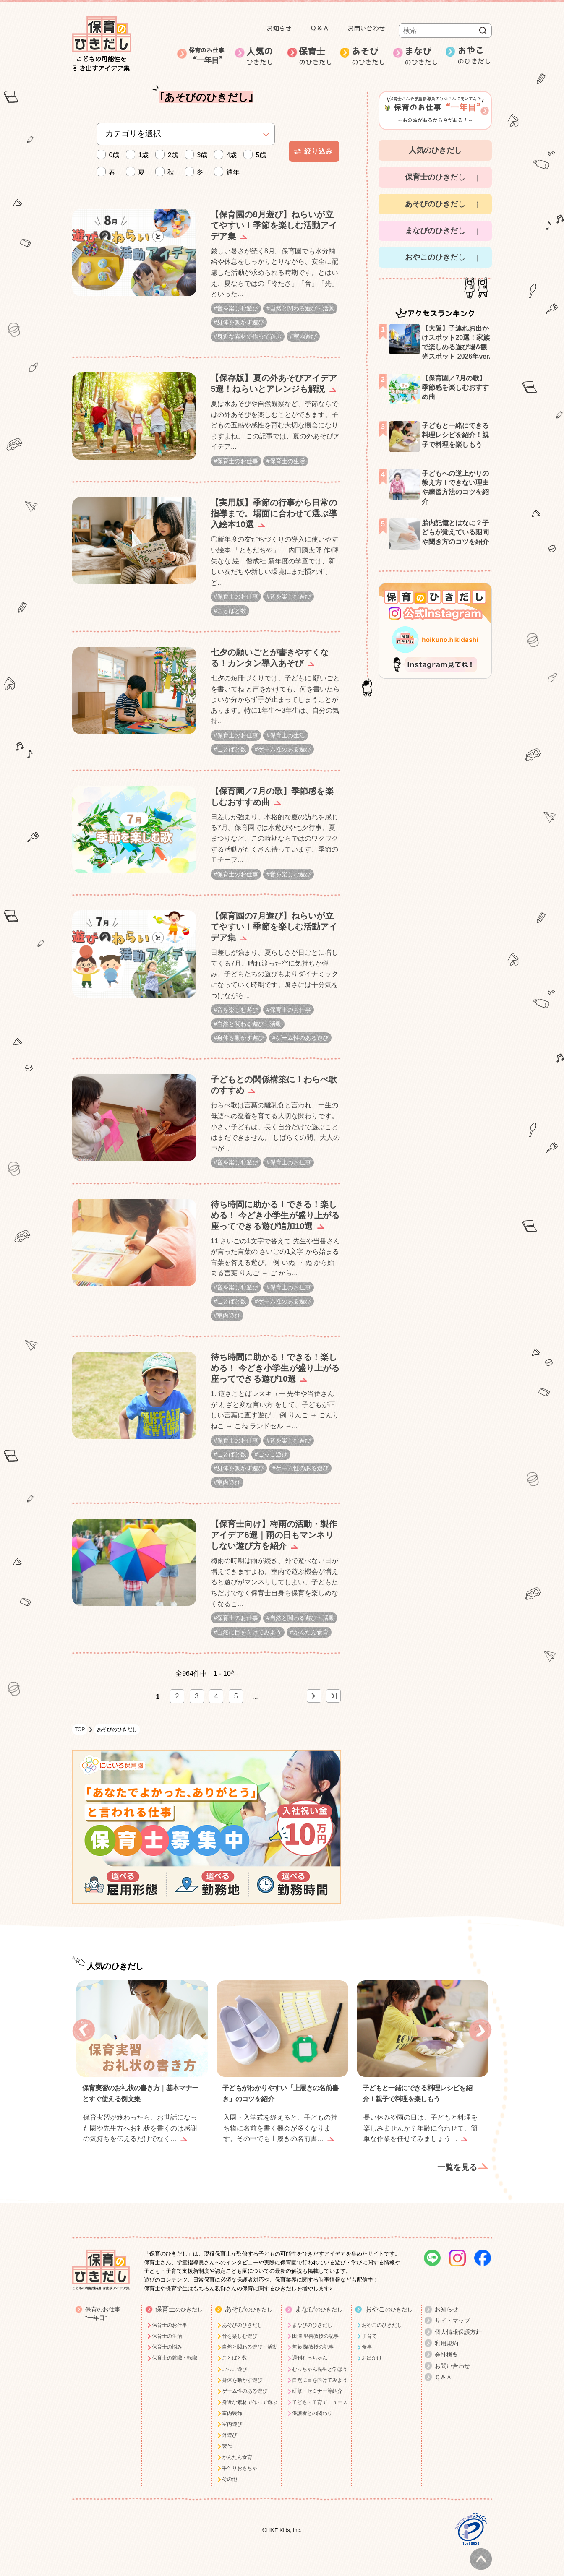 The height and width of the screenshot is (2576, 564). What do you see at coordinates (102, 2304) in the screenshot?
I see `保育のお仕事“一年目”` at bounding box center [102, 2304].